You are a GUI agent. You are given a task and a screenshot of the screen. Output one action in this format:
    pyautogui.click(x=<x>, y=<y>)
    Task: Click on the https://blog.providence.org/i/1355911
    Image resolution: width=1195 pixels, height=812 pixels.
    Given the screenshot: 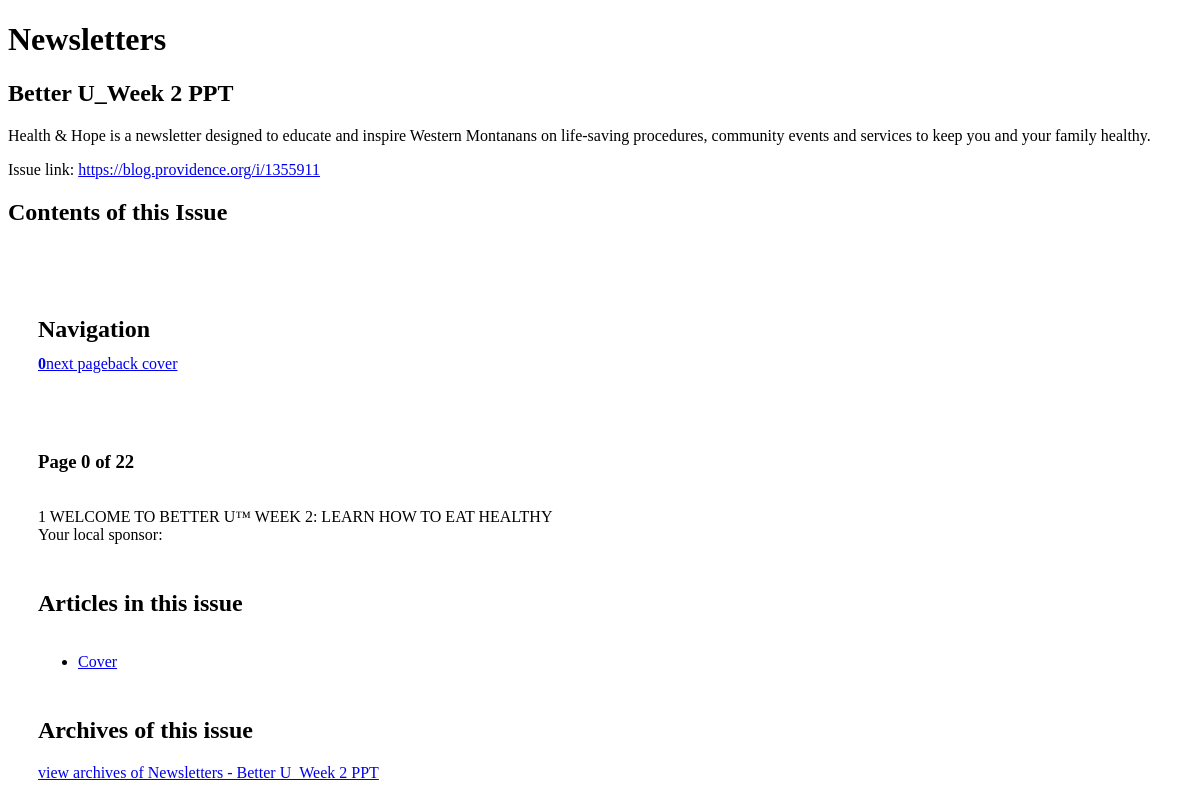 What is the action you would take?
    pyautogui.click(x=199, y=169)
    